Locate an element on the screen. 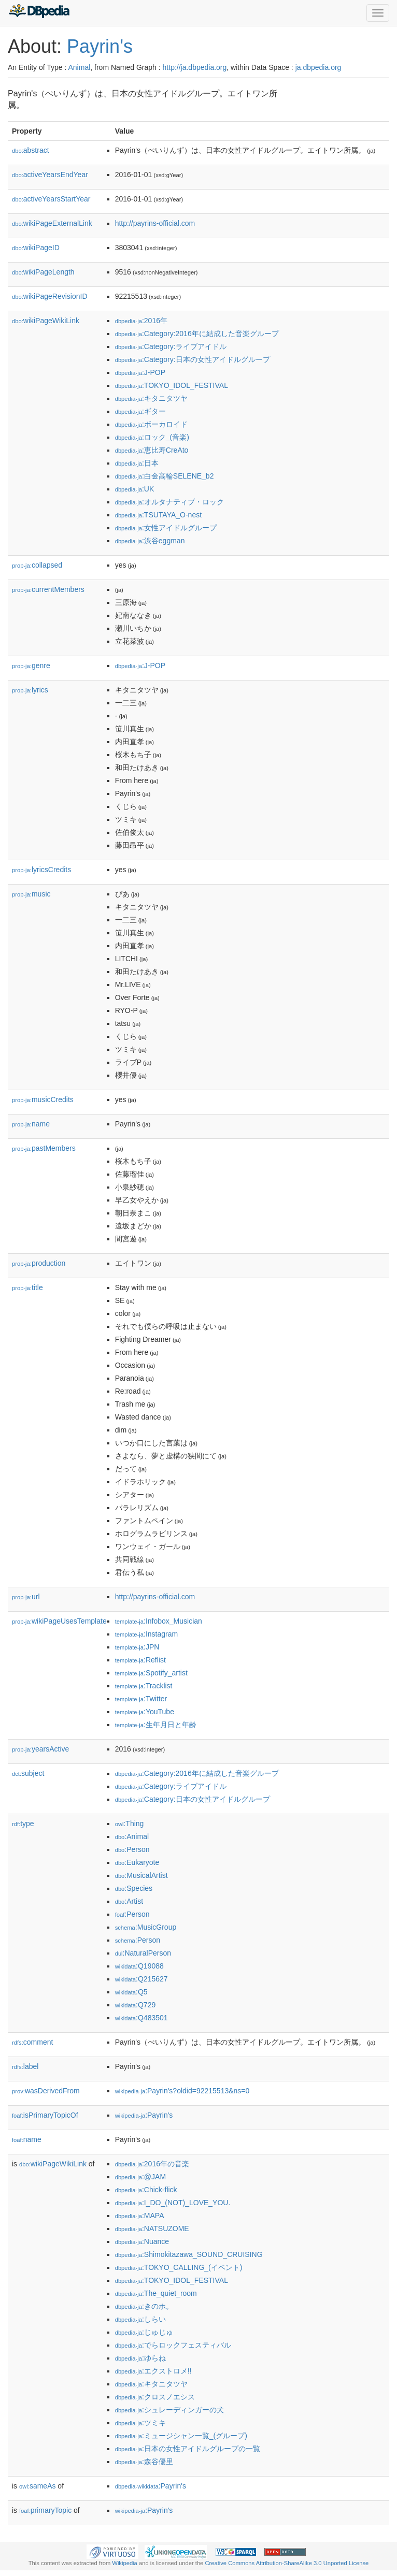 This screenshot has height=2576, width=397. :渋谷eggman is located at coordinates (150, 541).